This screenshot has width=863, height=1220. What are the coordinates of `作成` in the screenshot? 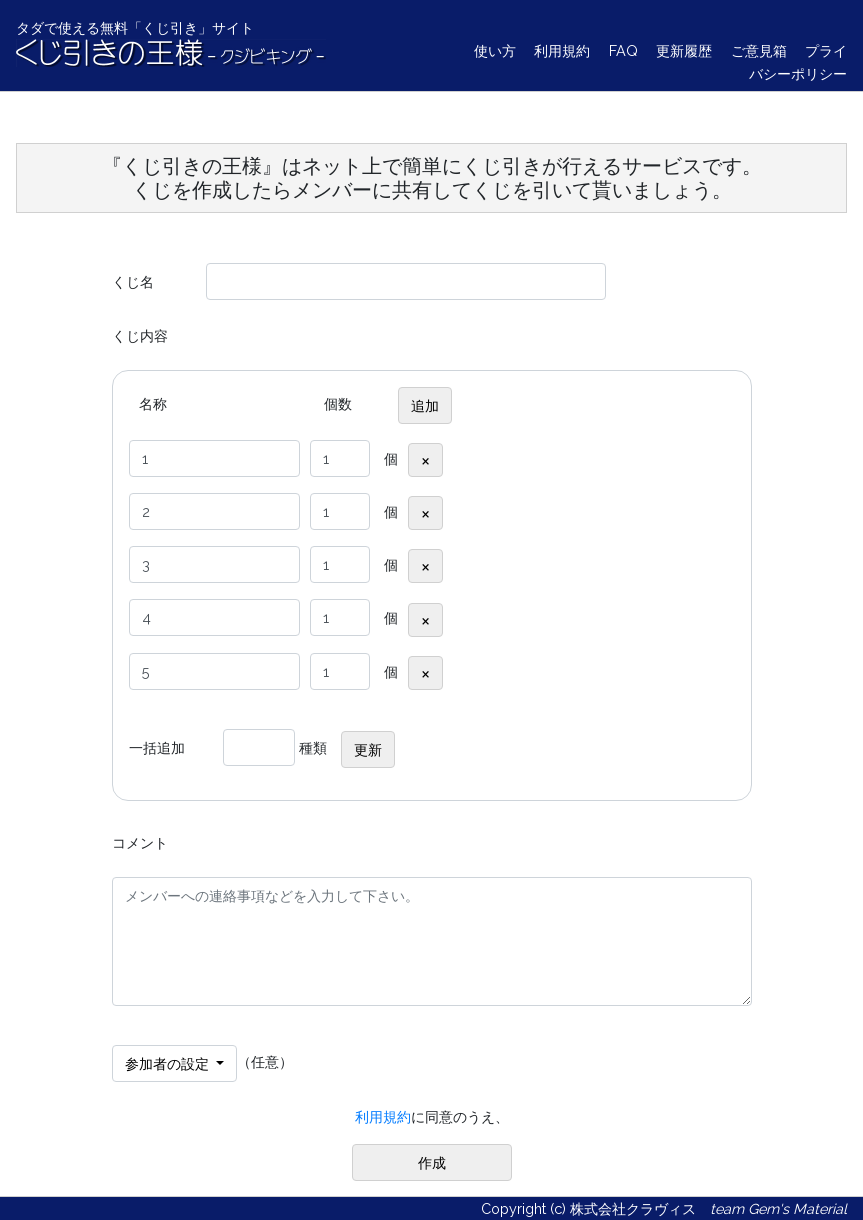 It's located at (432, 1162).